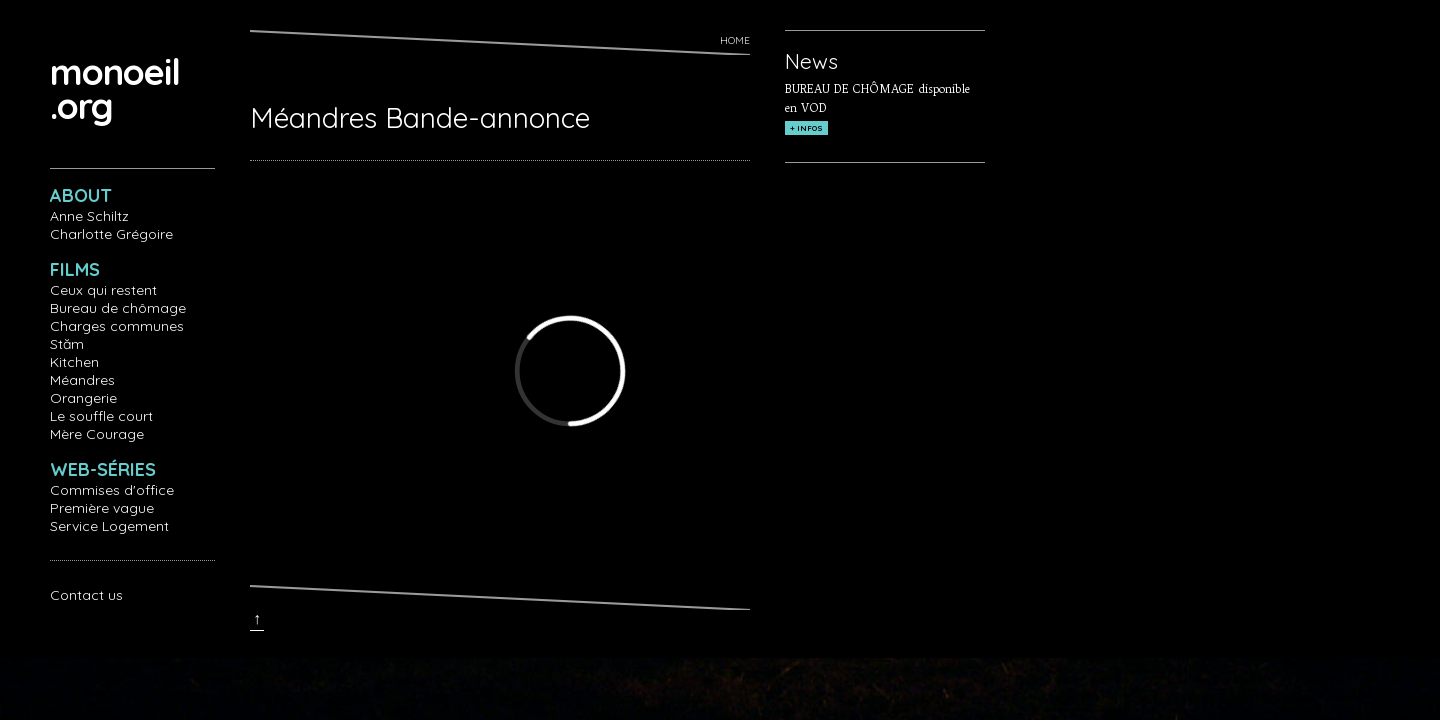  I want to click on Charges communes, so click(117, 326).